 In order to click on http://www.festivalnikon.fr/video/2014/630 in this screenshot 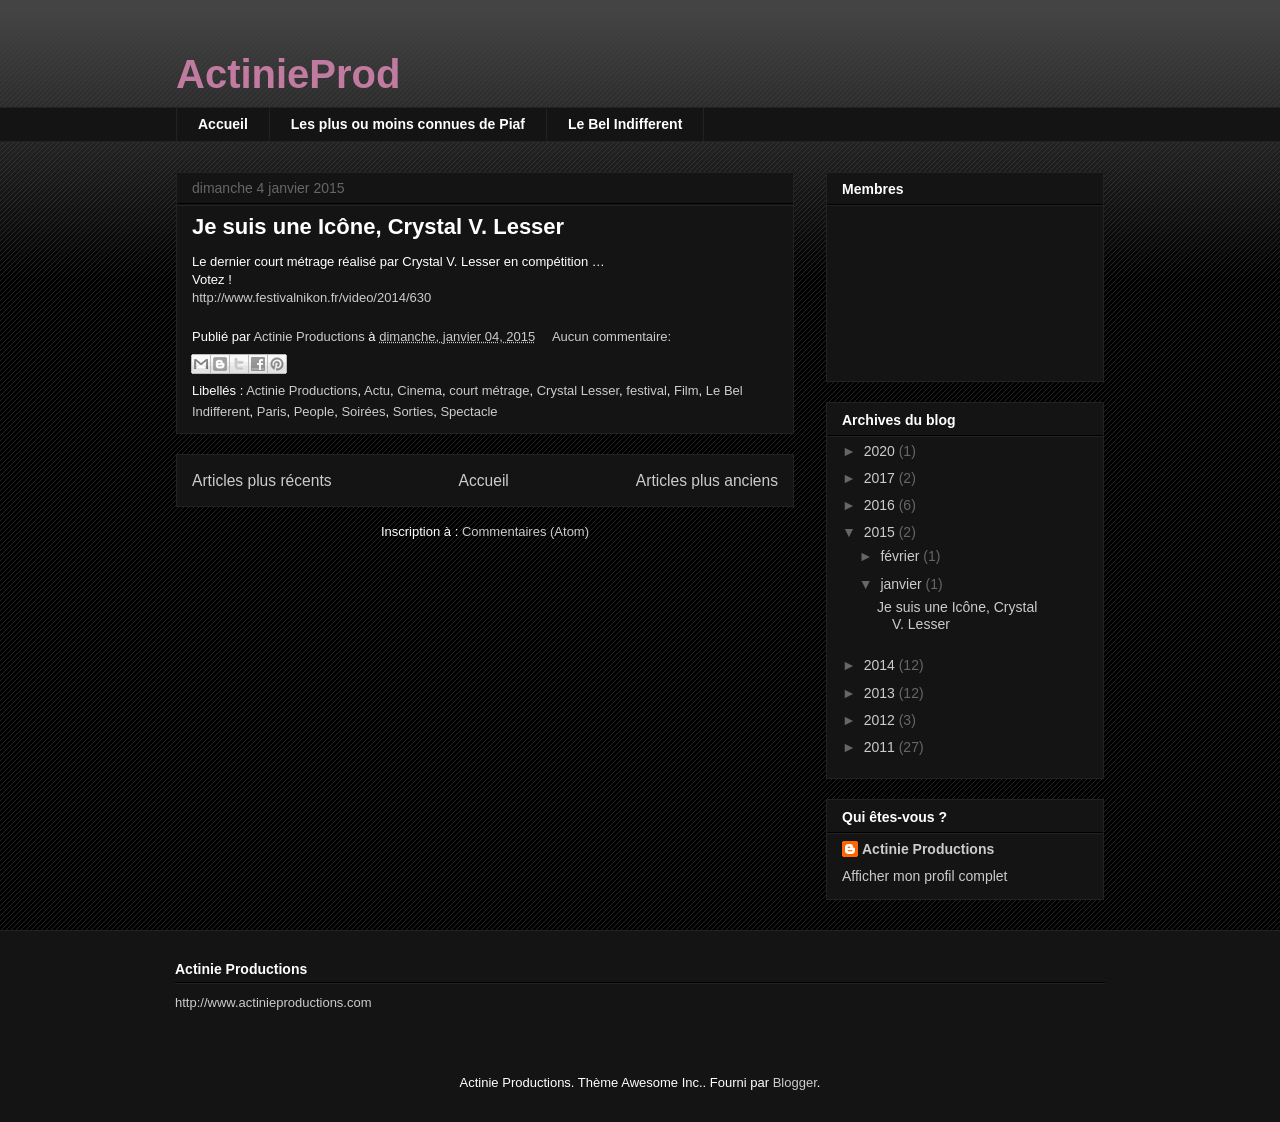, I will do `click(311, 297)`.